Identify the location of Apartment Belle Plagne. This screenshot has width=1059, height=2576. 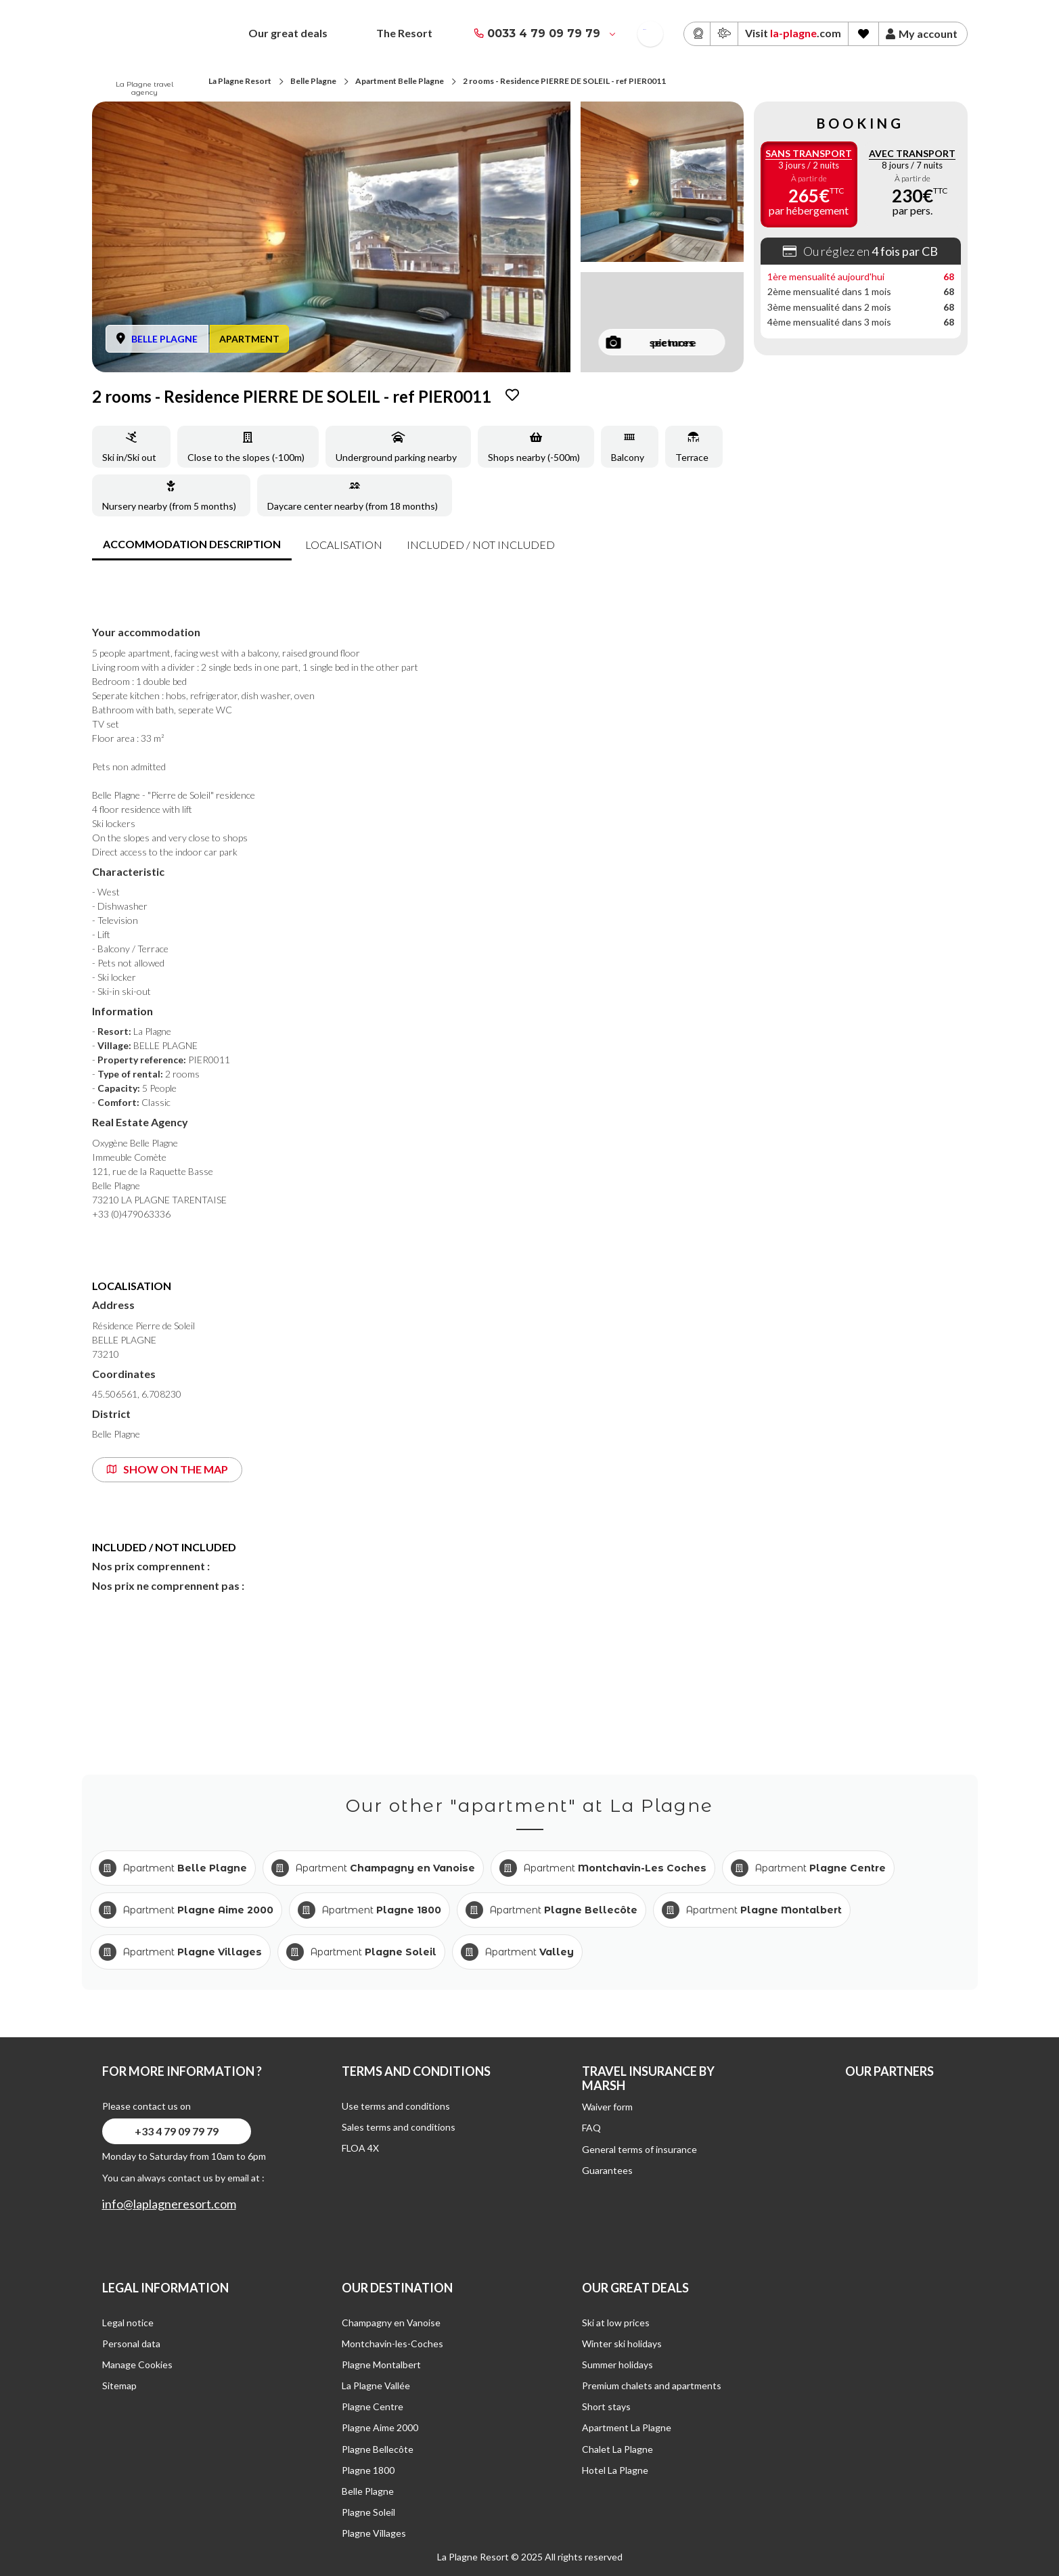
(399, 81).